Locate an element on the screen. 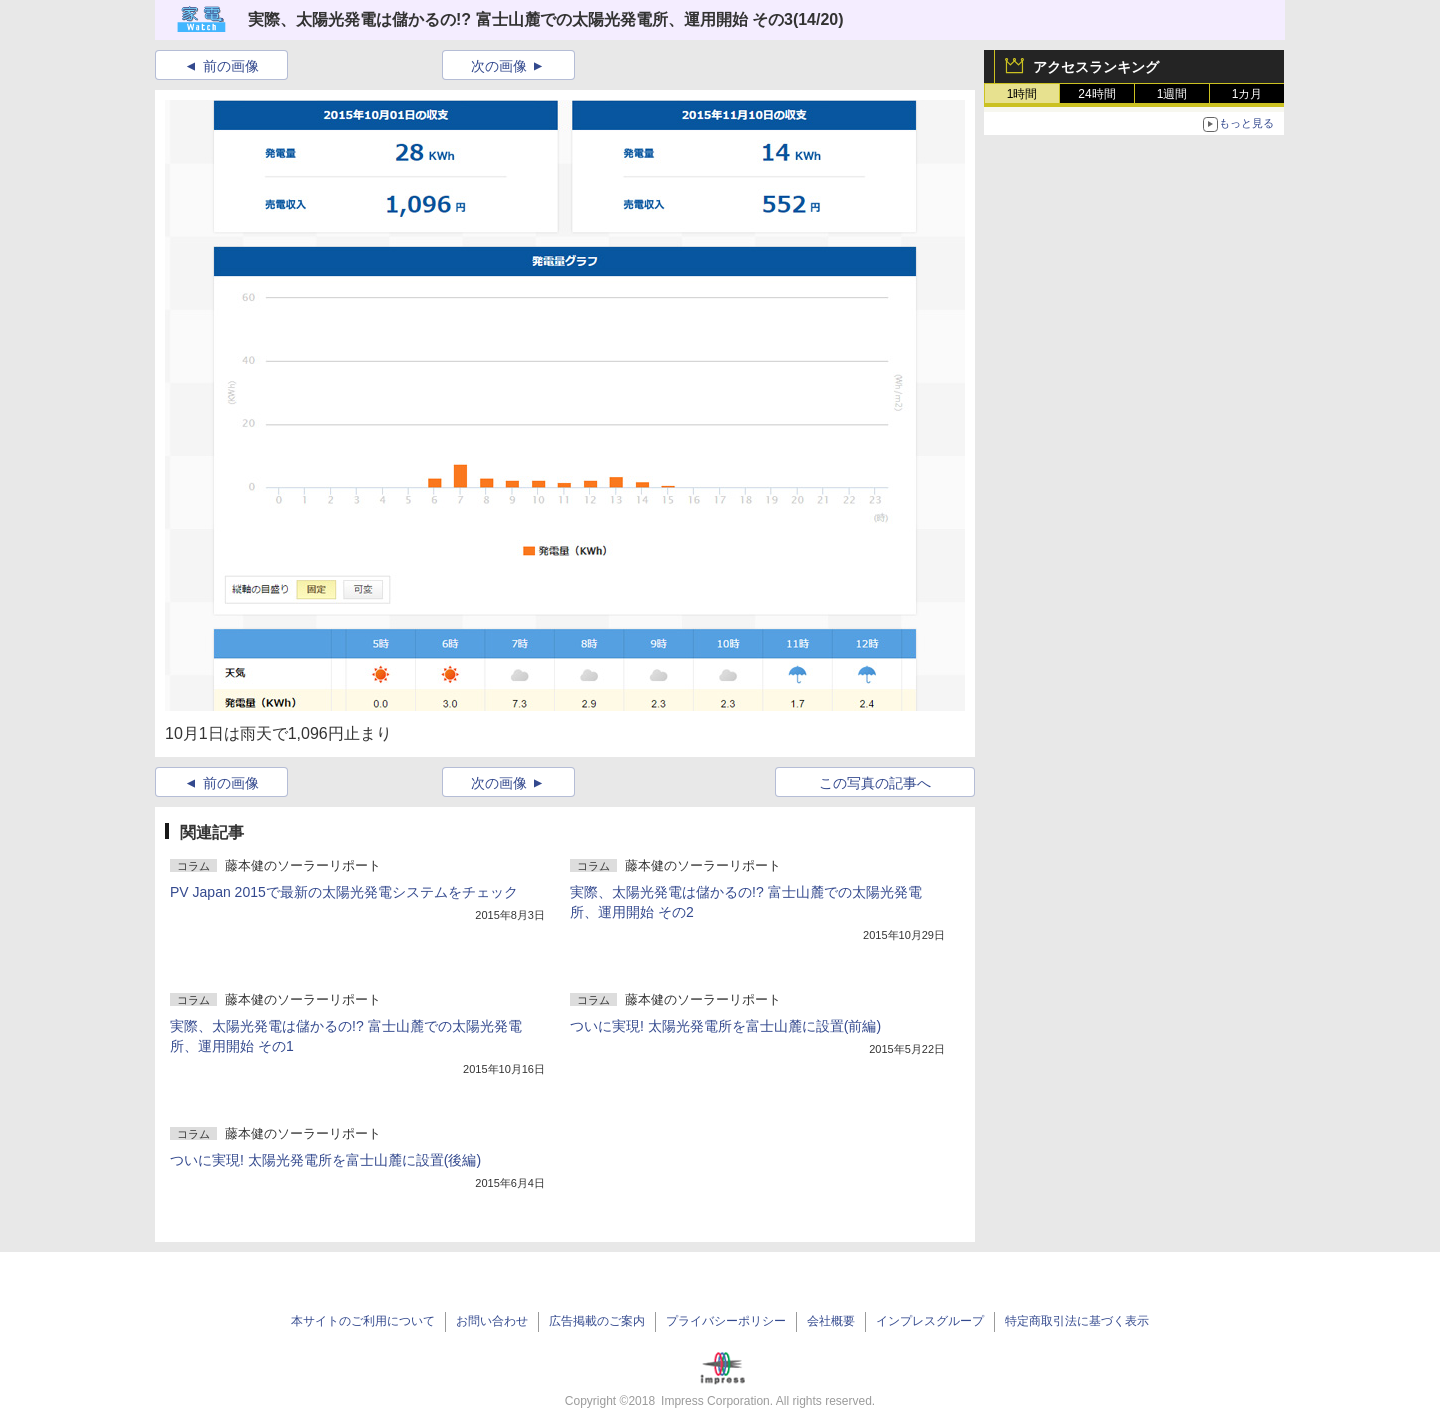 The image size is (1440, 1421). この写真の記事へ is located at coordinates (875, 783).